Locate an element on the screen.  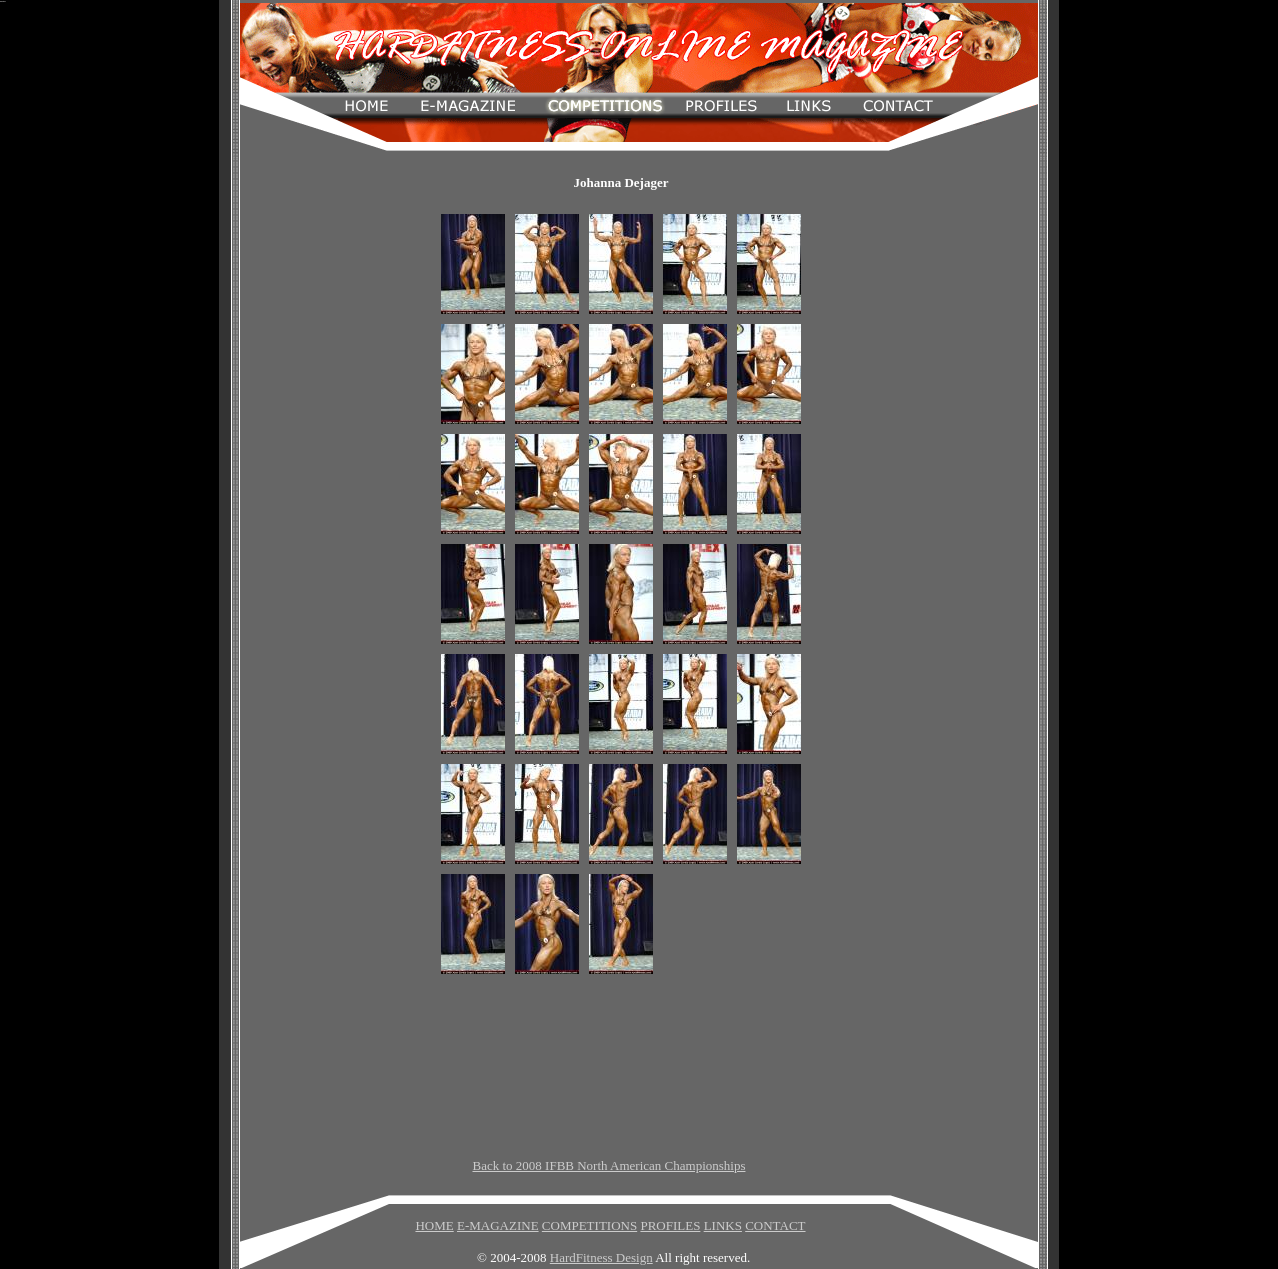
PROFILES is located at coordinates (670, 1225).